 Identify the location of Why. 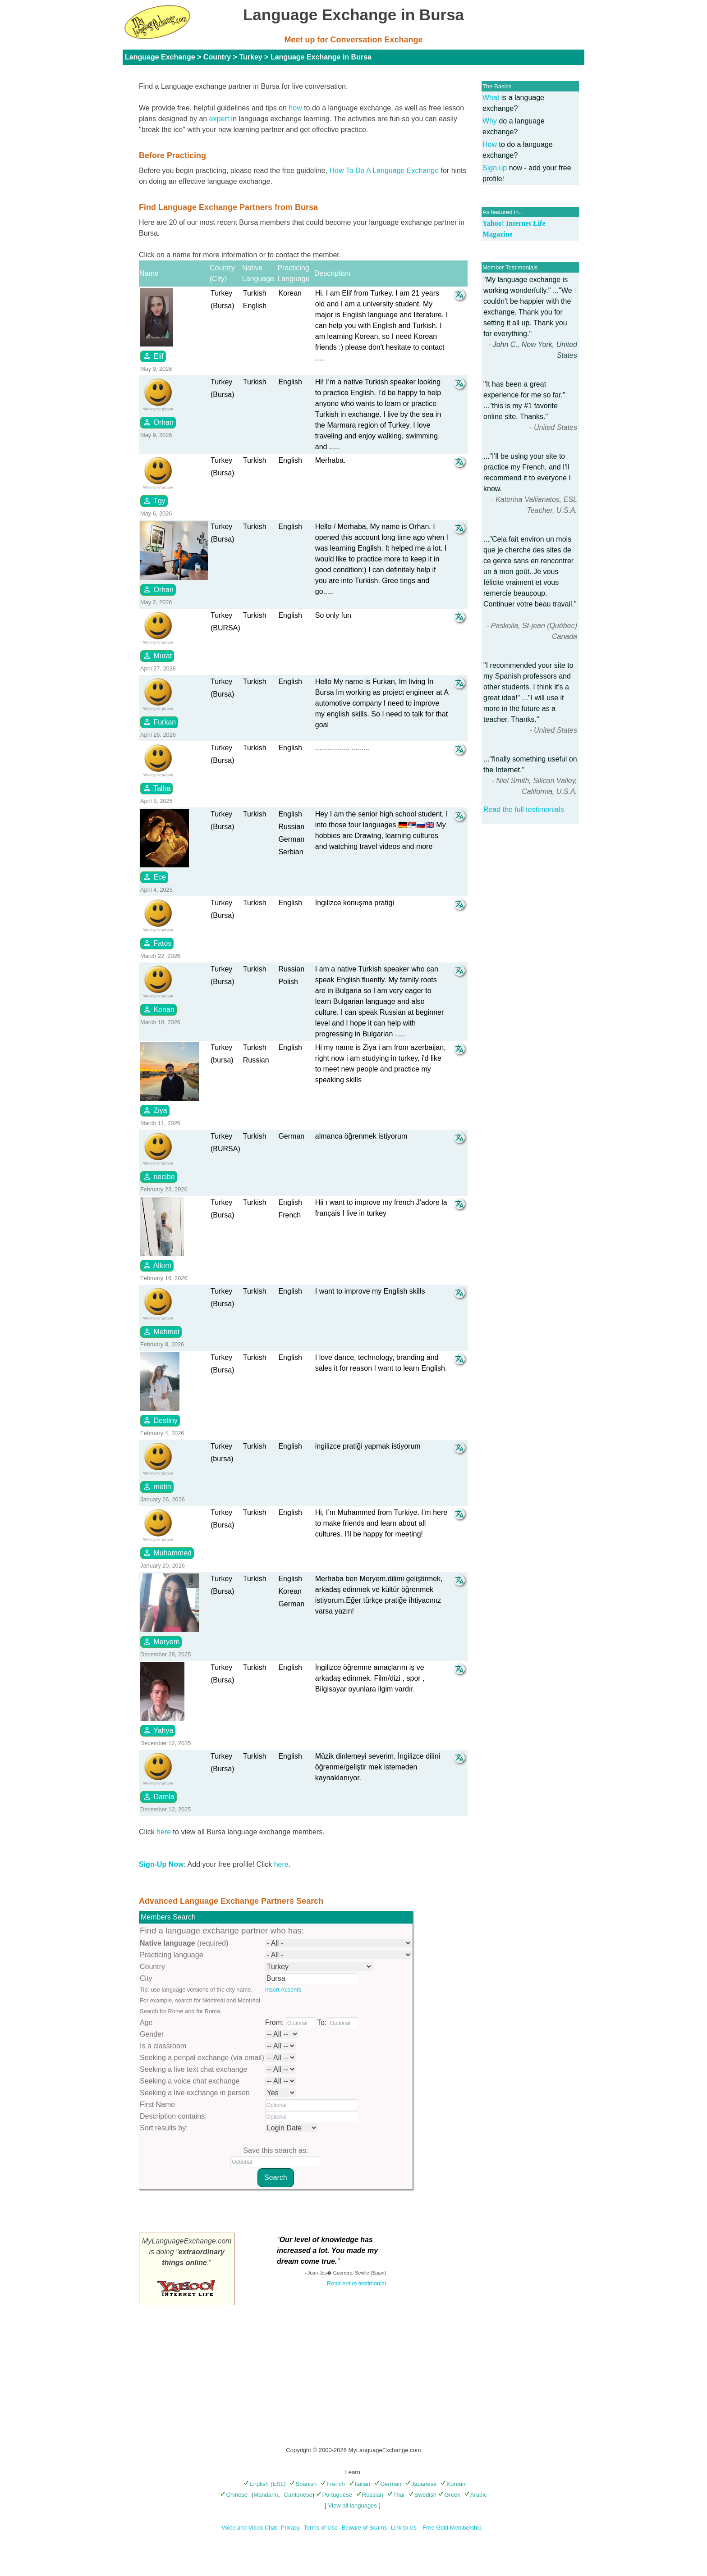
(489, 121).